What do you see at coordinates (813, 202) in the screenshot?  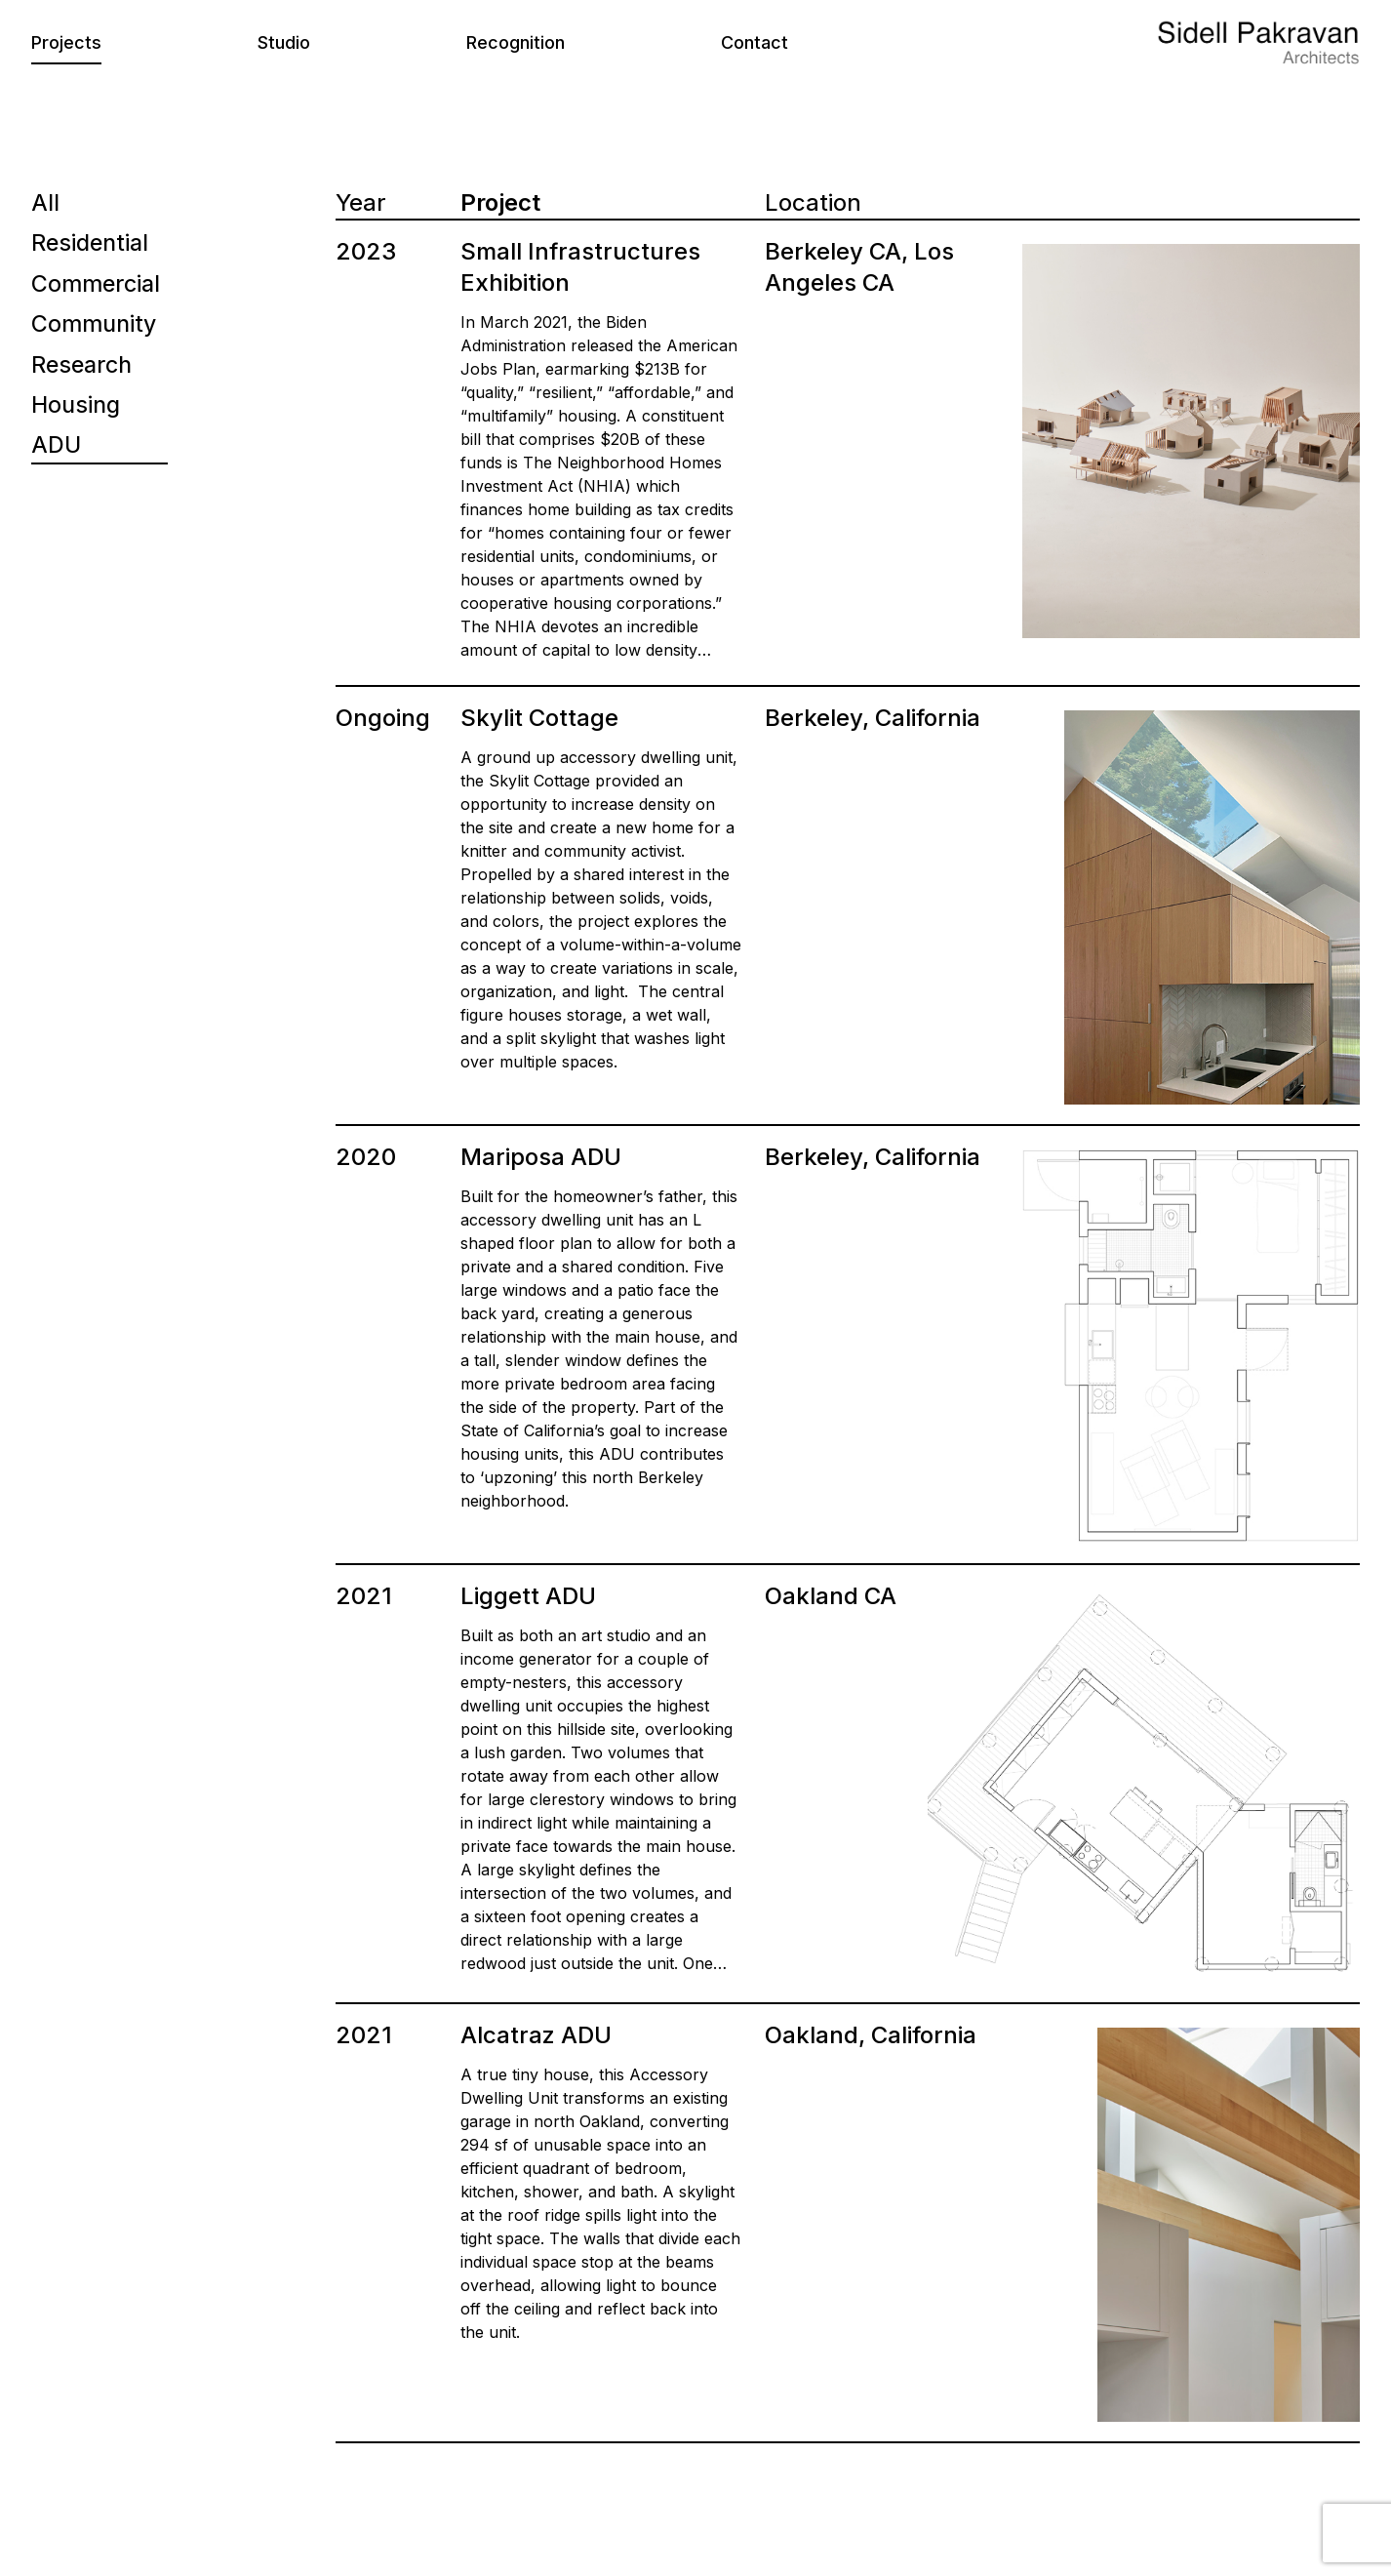 I see `Location` at bounding box center [813, 202].